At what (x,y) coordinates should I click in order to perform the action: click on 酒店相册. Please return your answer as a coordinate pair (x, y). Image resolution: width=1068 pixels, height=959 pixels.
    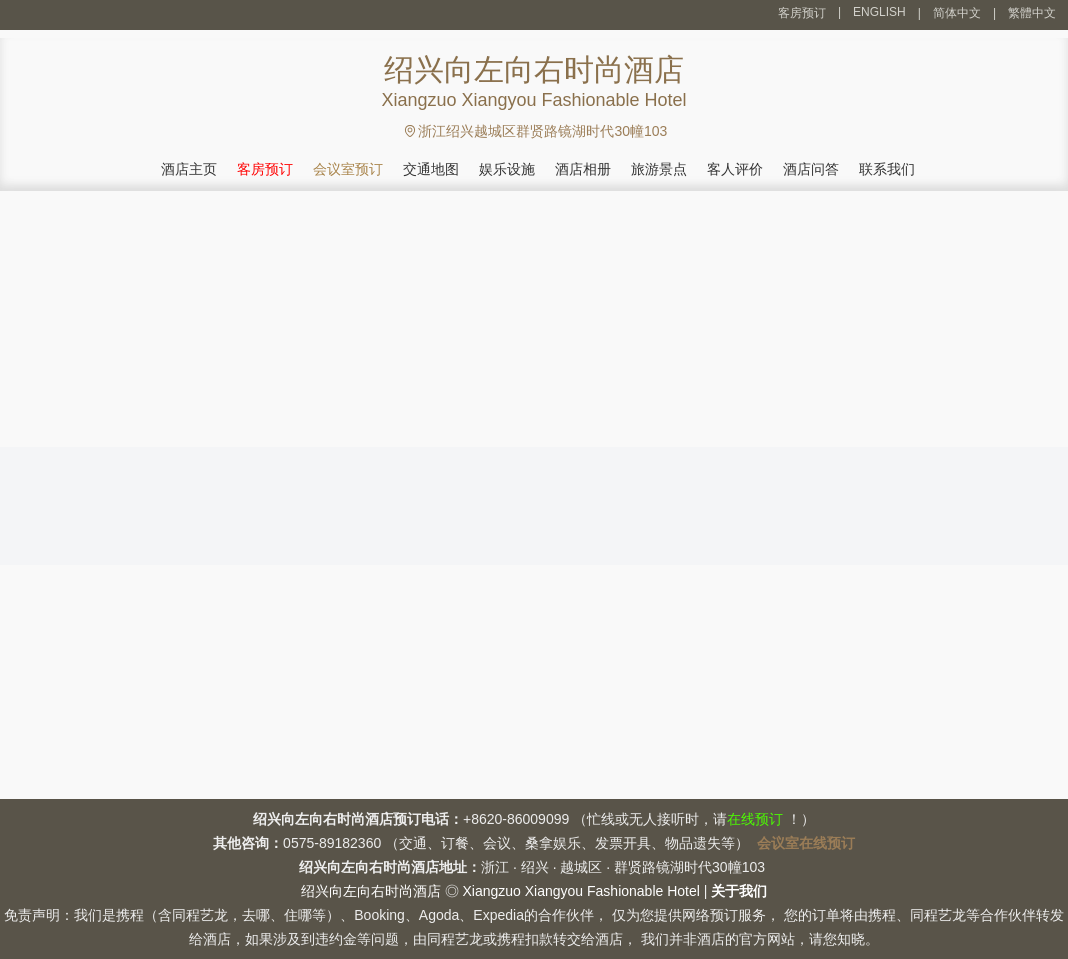
    Looking at the image, I should click on (583, 169).